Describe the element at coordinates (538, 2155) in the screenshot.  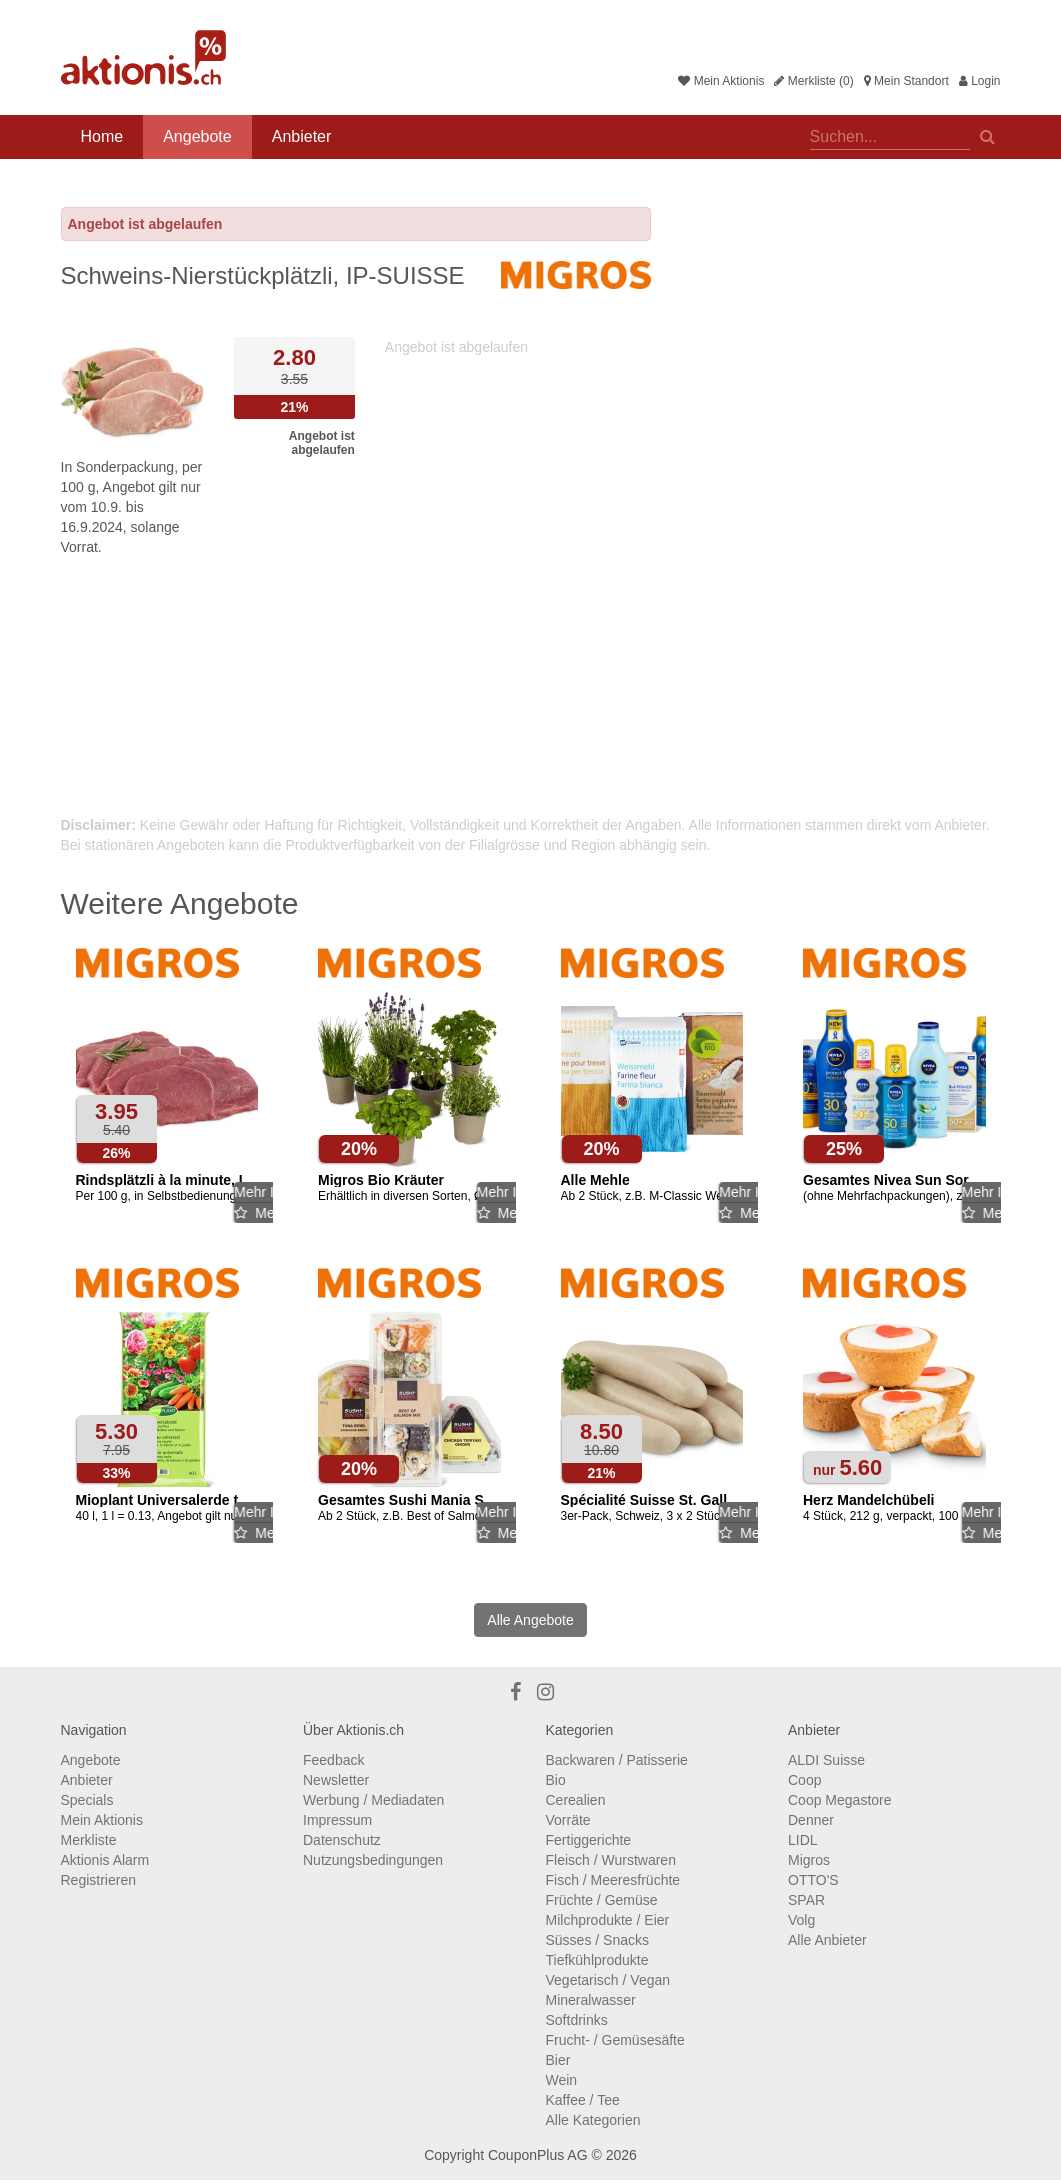
I see `CouponPlus AG` at that location.